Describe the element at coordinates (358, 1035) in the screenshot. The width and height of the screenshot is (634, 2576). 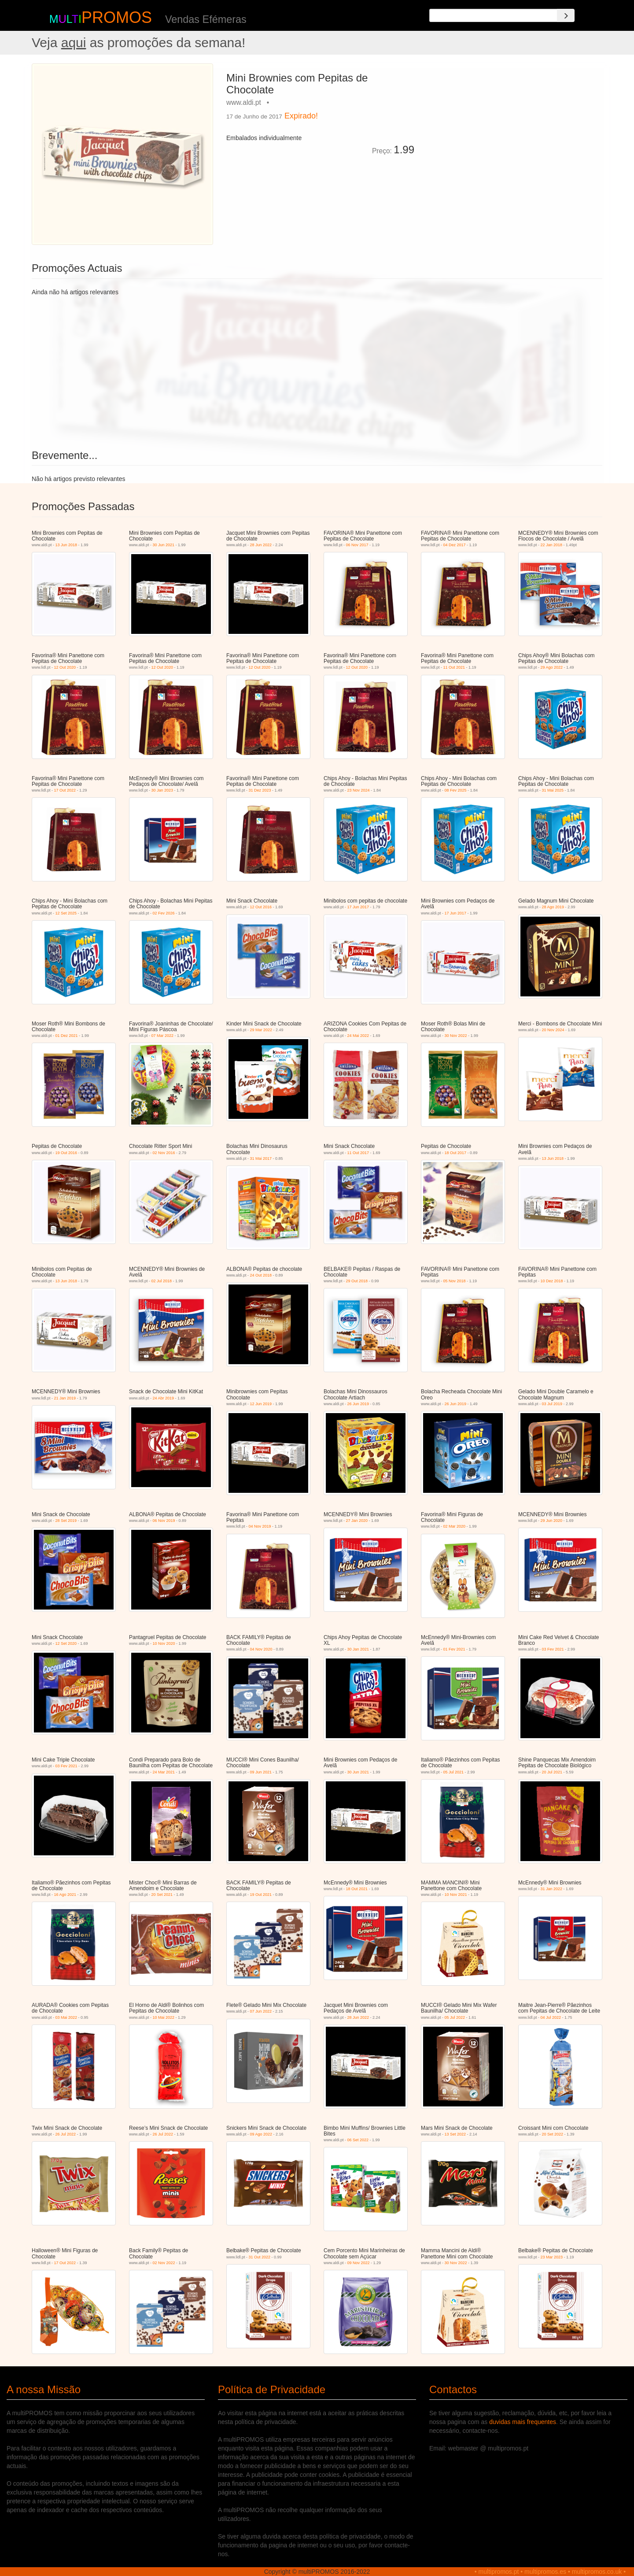
I see `24 Mai 2022` at that location.